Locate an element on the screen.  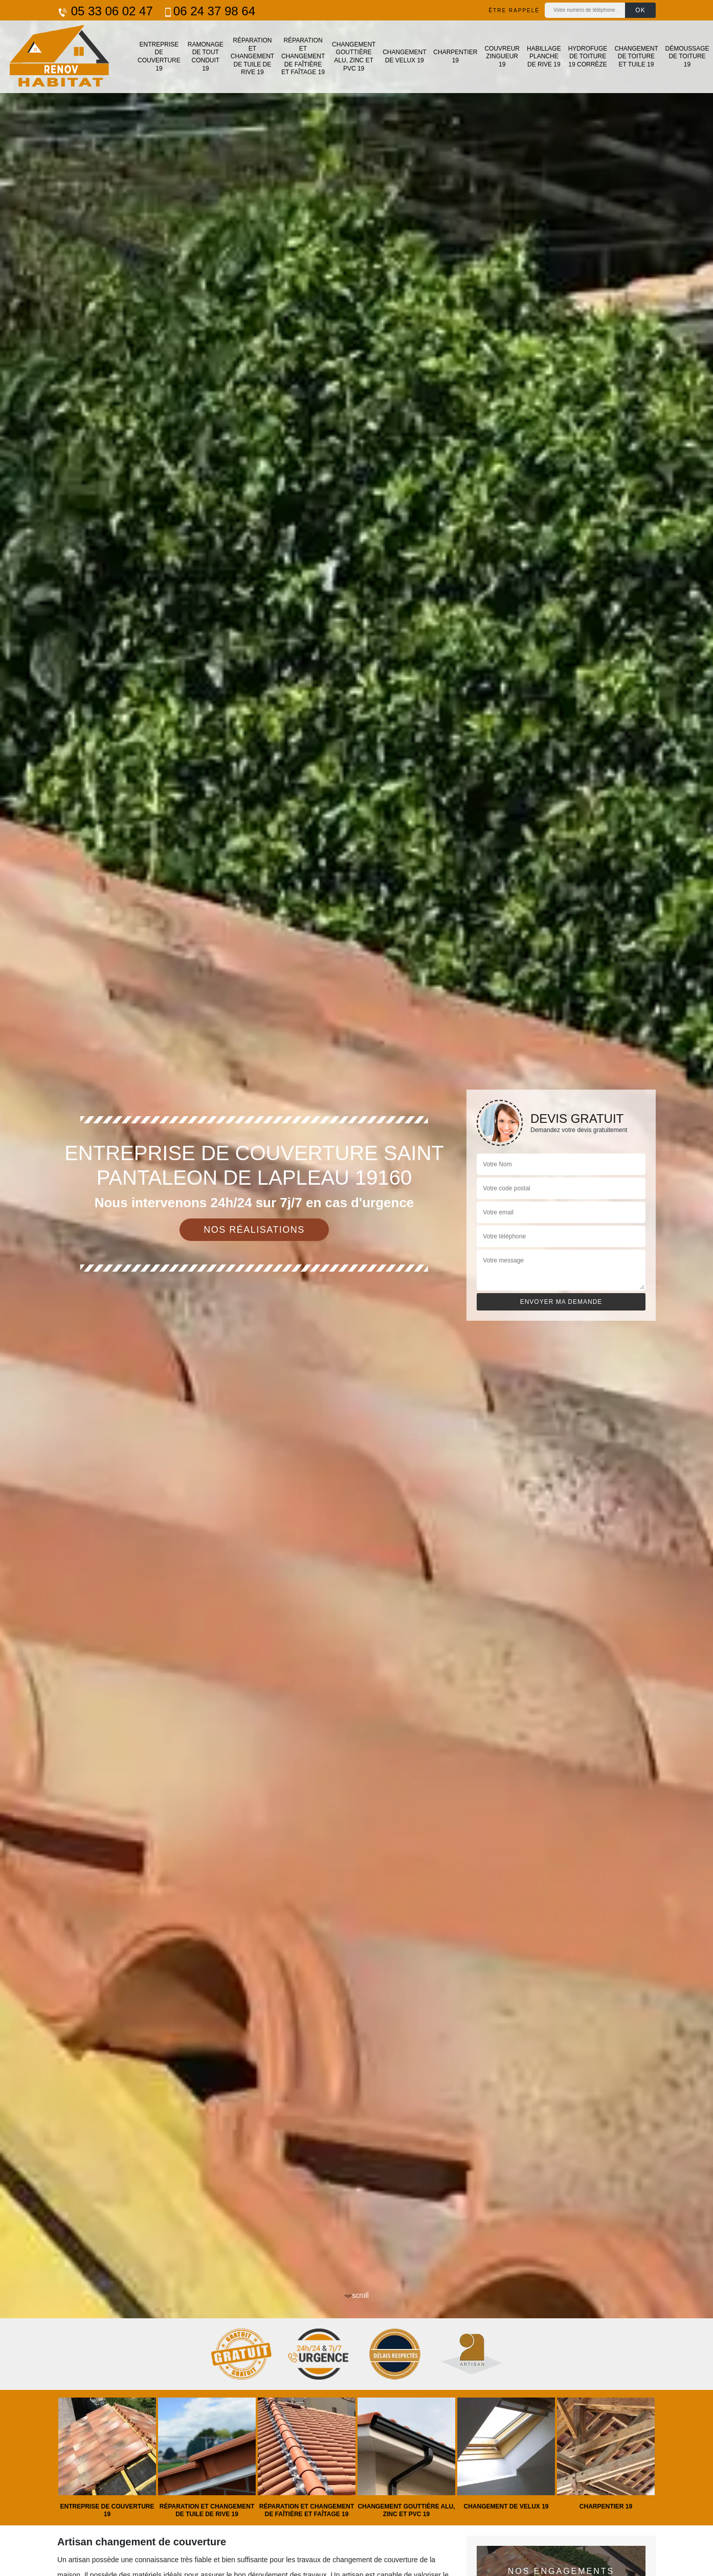
Réparation et changement de faîtière et faîtage 19 is located at coordinates (303, 56).